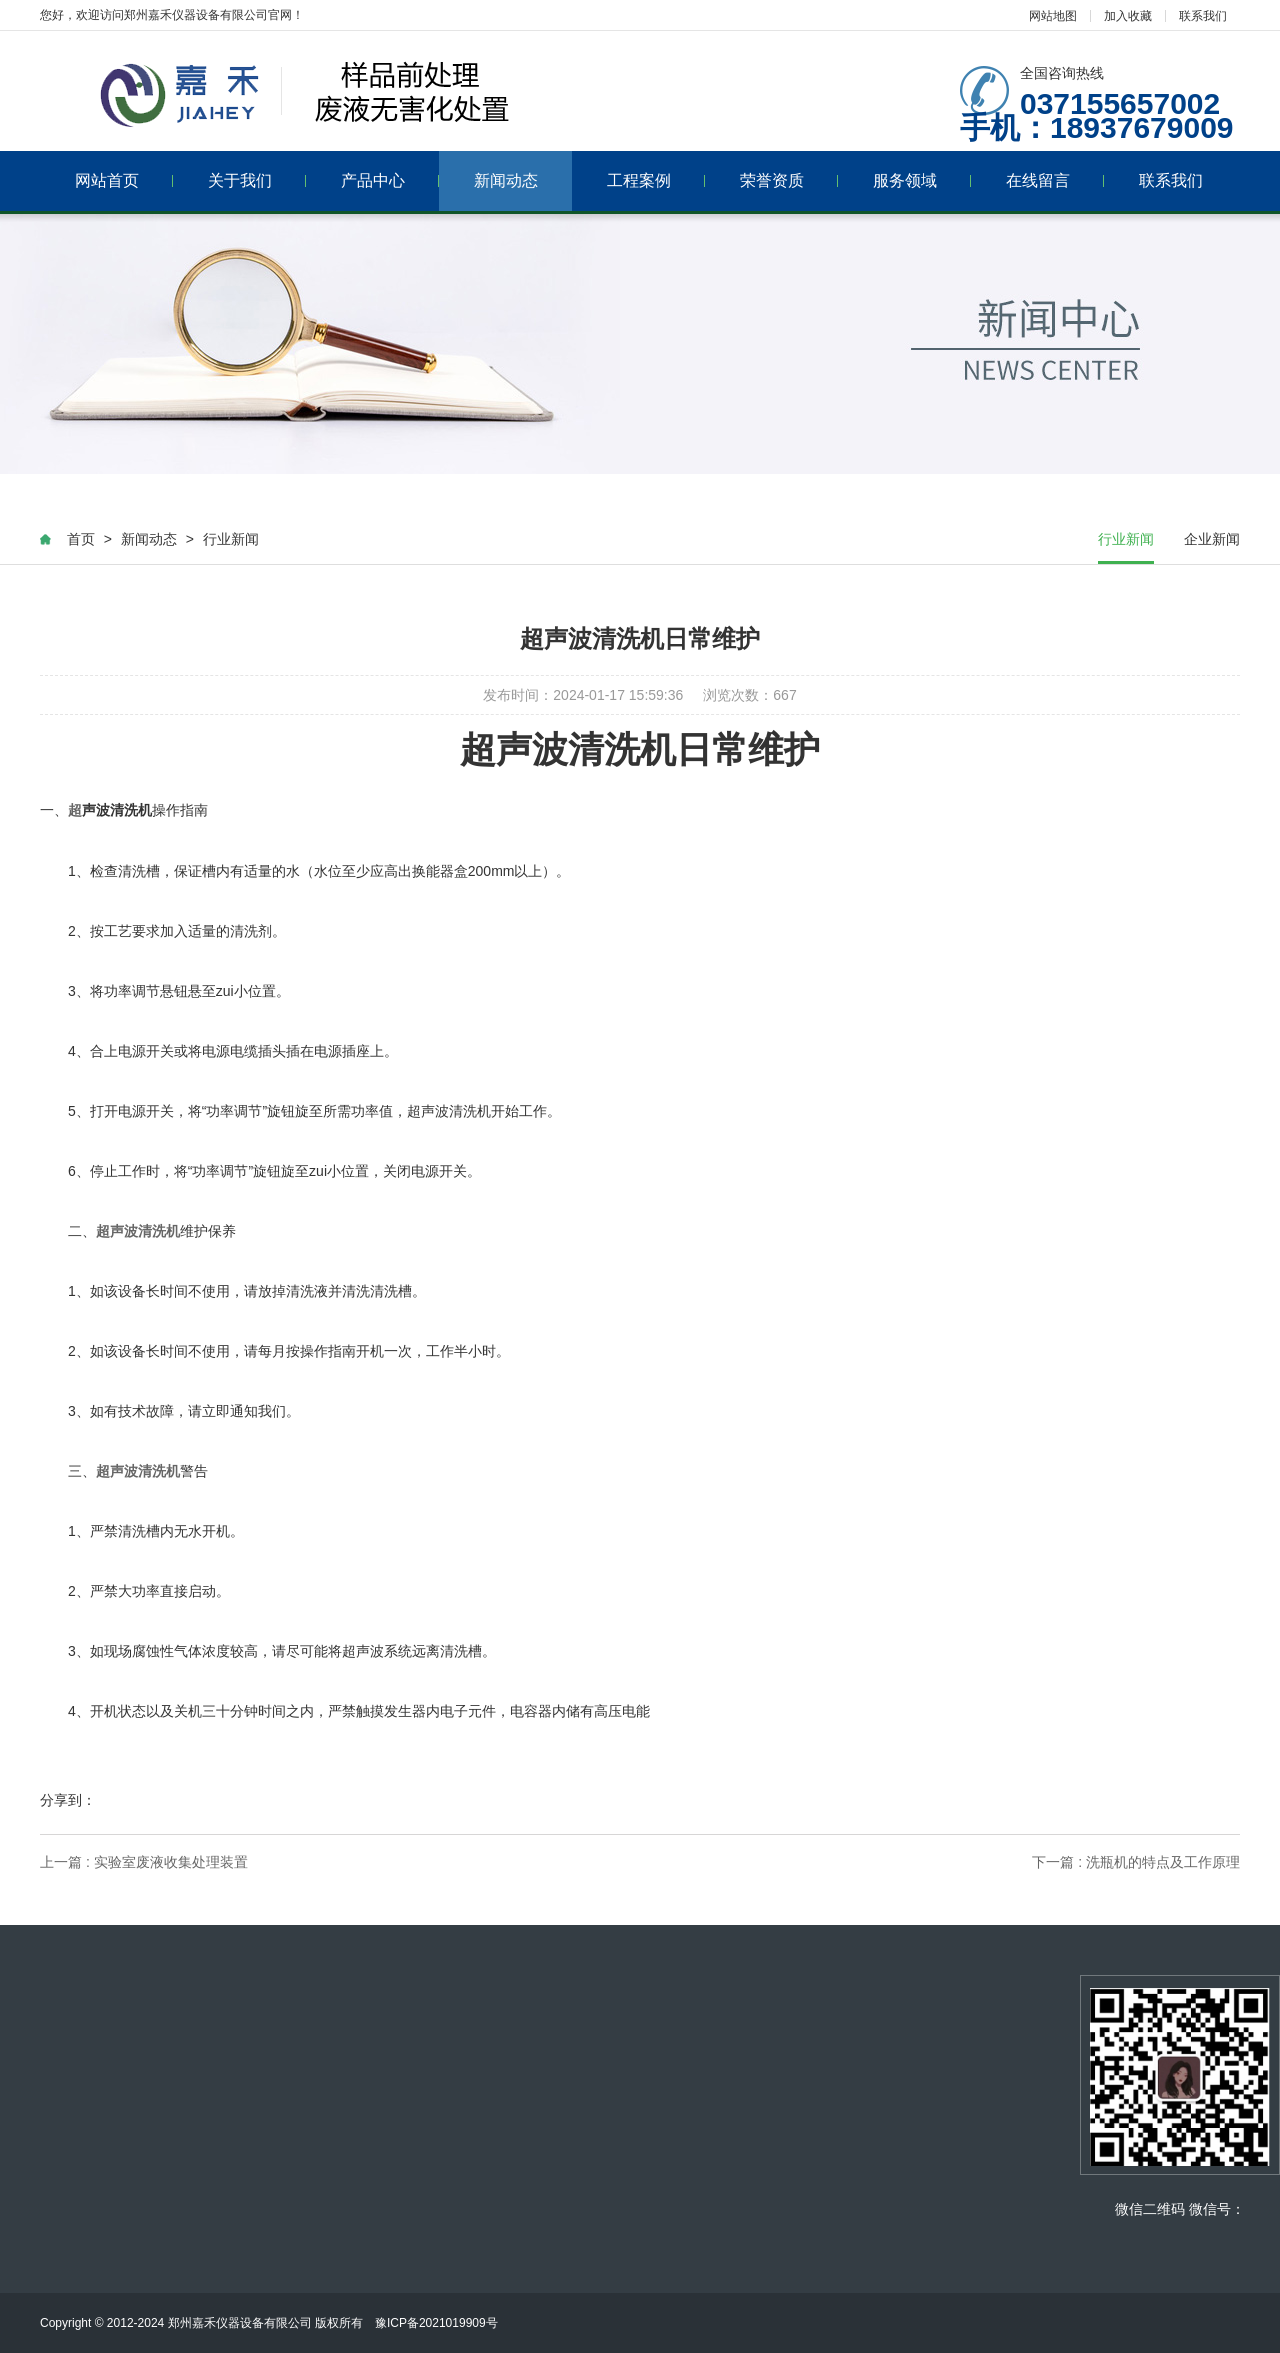 The height and width of the screenshot is (2353, 1280). What do you see at coordinates (1053, 16) in the screenshot?
I see `网站地图` at bounding box center [1053, 16].